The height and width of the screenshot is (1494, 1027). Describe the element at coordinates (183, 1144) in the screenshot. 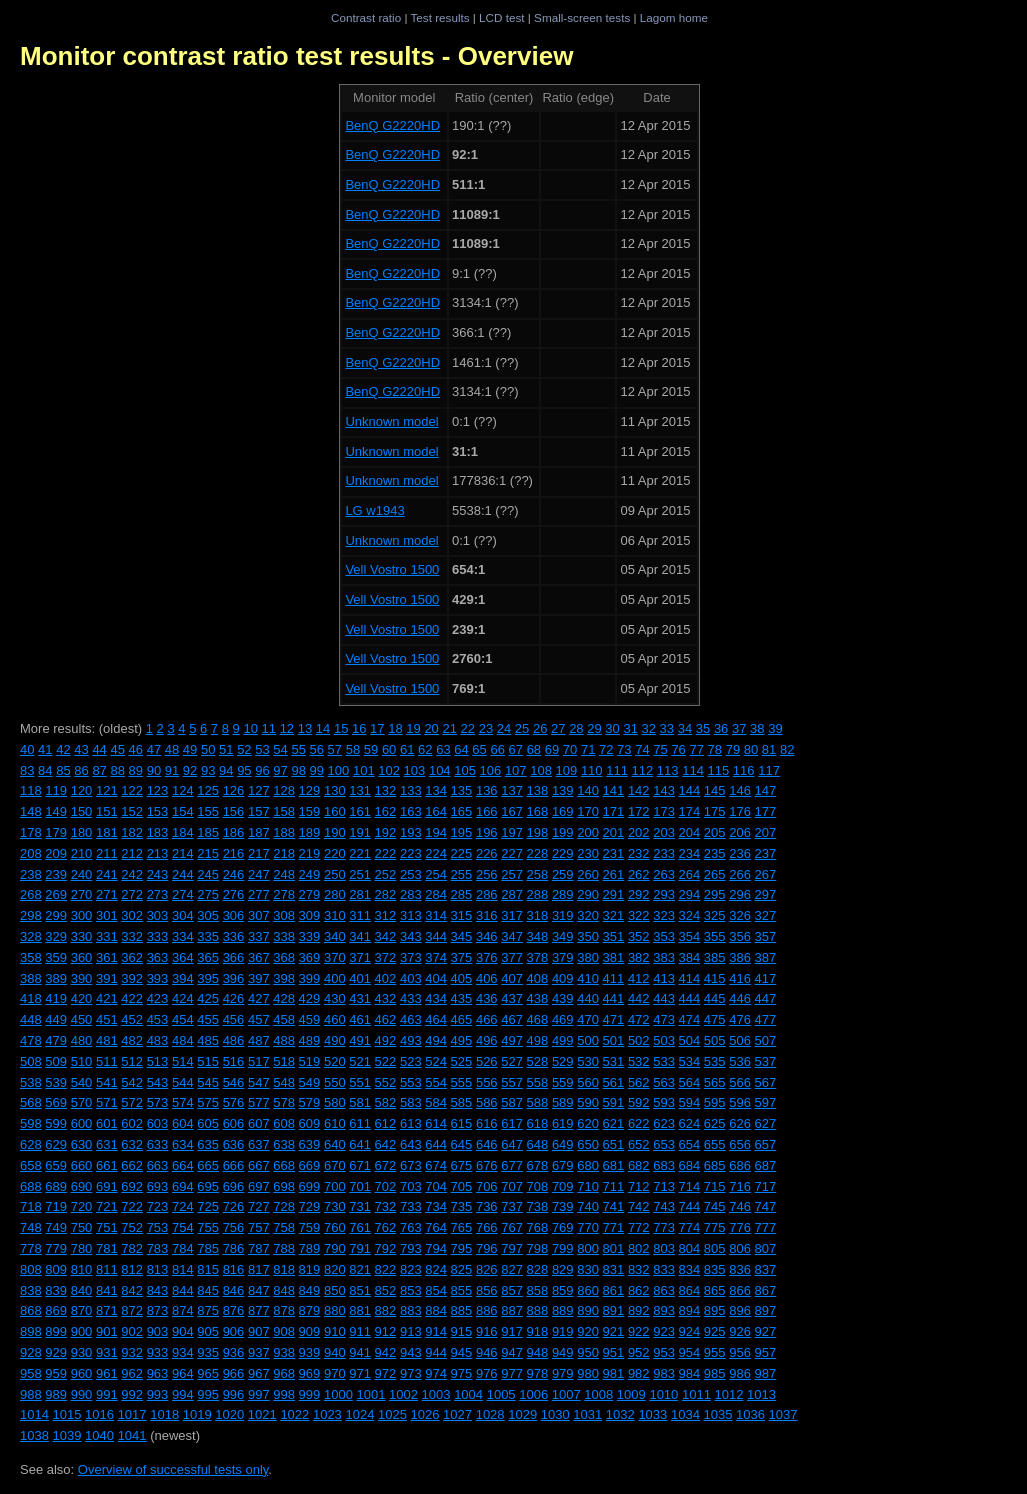

I see `634` at that location.